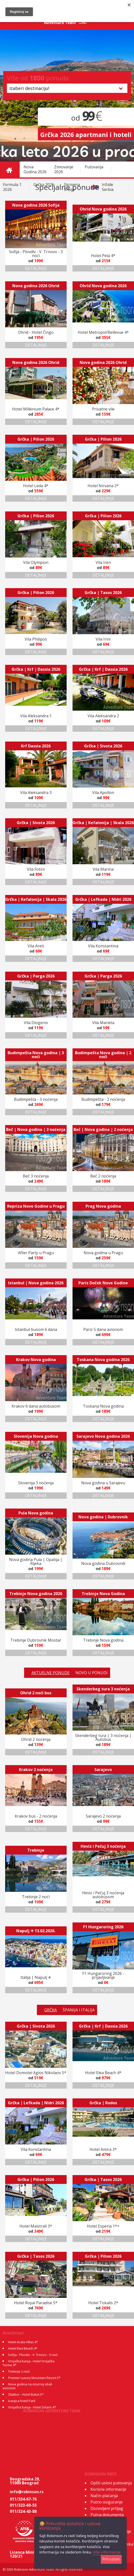  I want to click on Zlatibor - Hotel Buket 5*, so click(26, 2394).